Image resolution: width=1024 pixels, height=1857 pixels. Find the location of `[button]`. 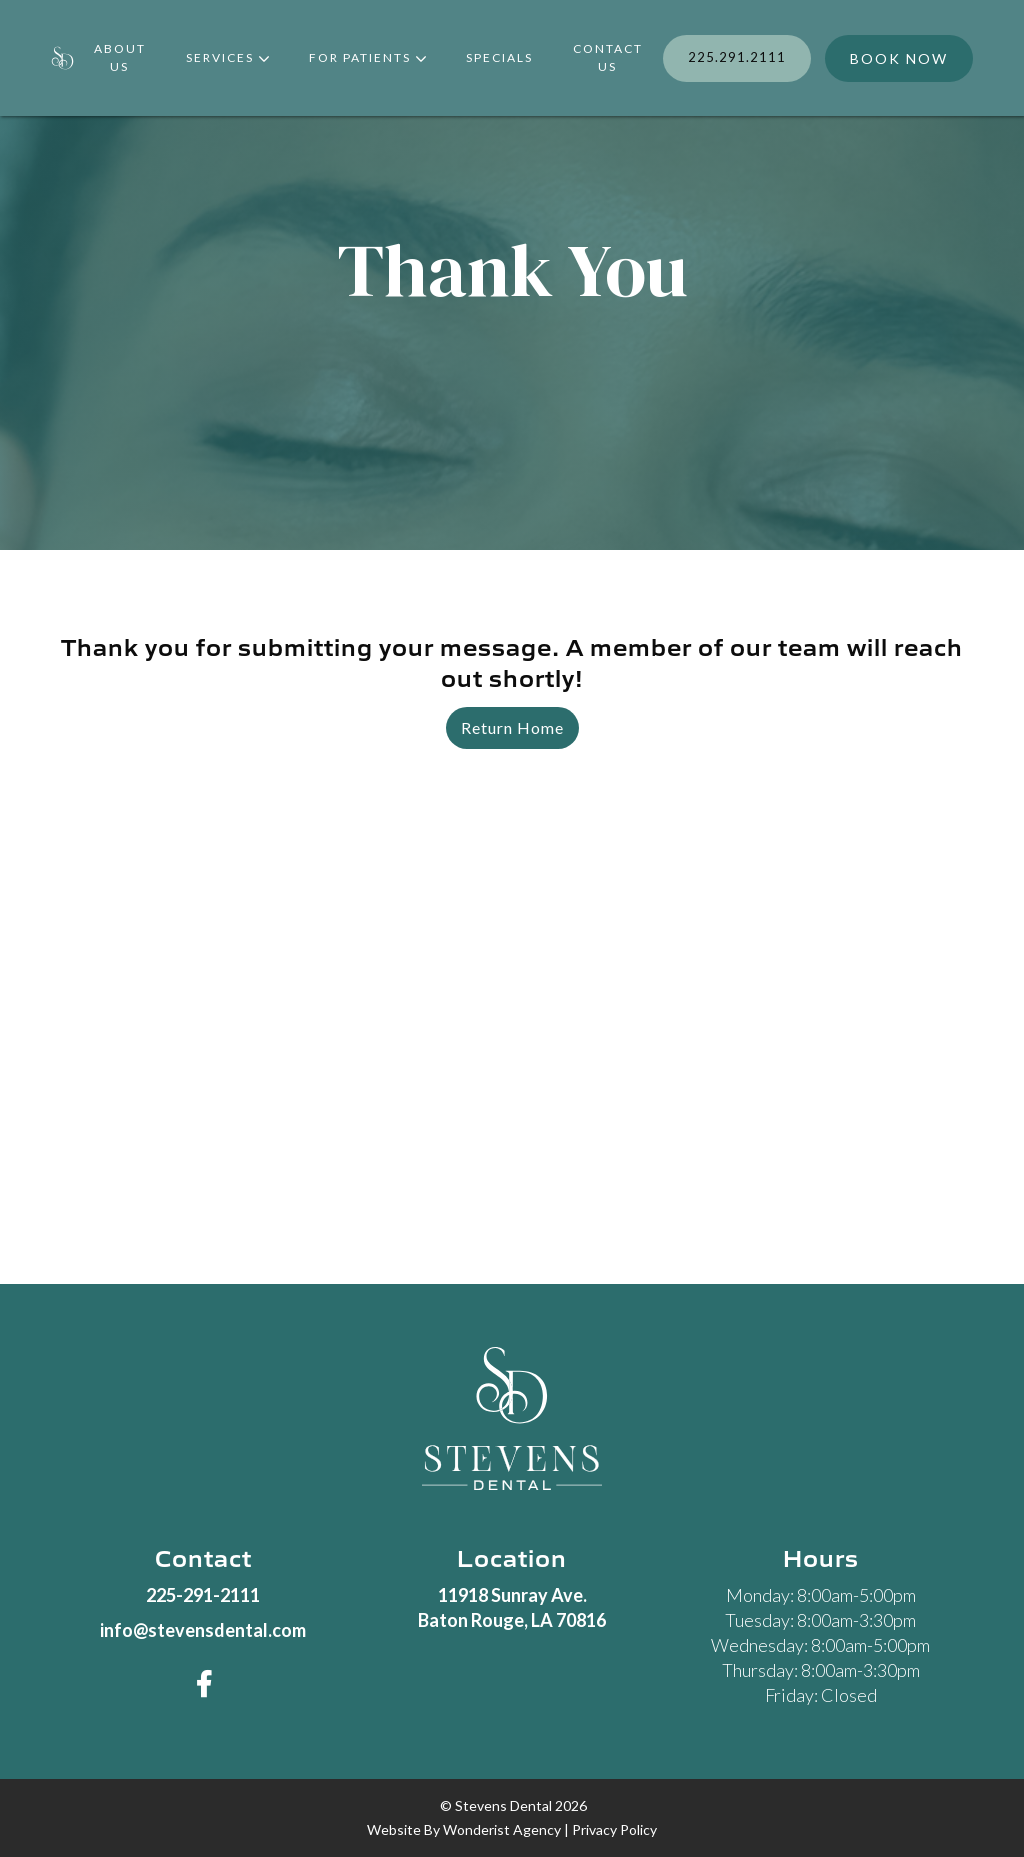

[button] is located at coordinates (227, 58).